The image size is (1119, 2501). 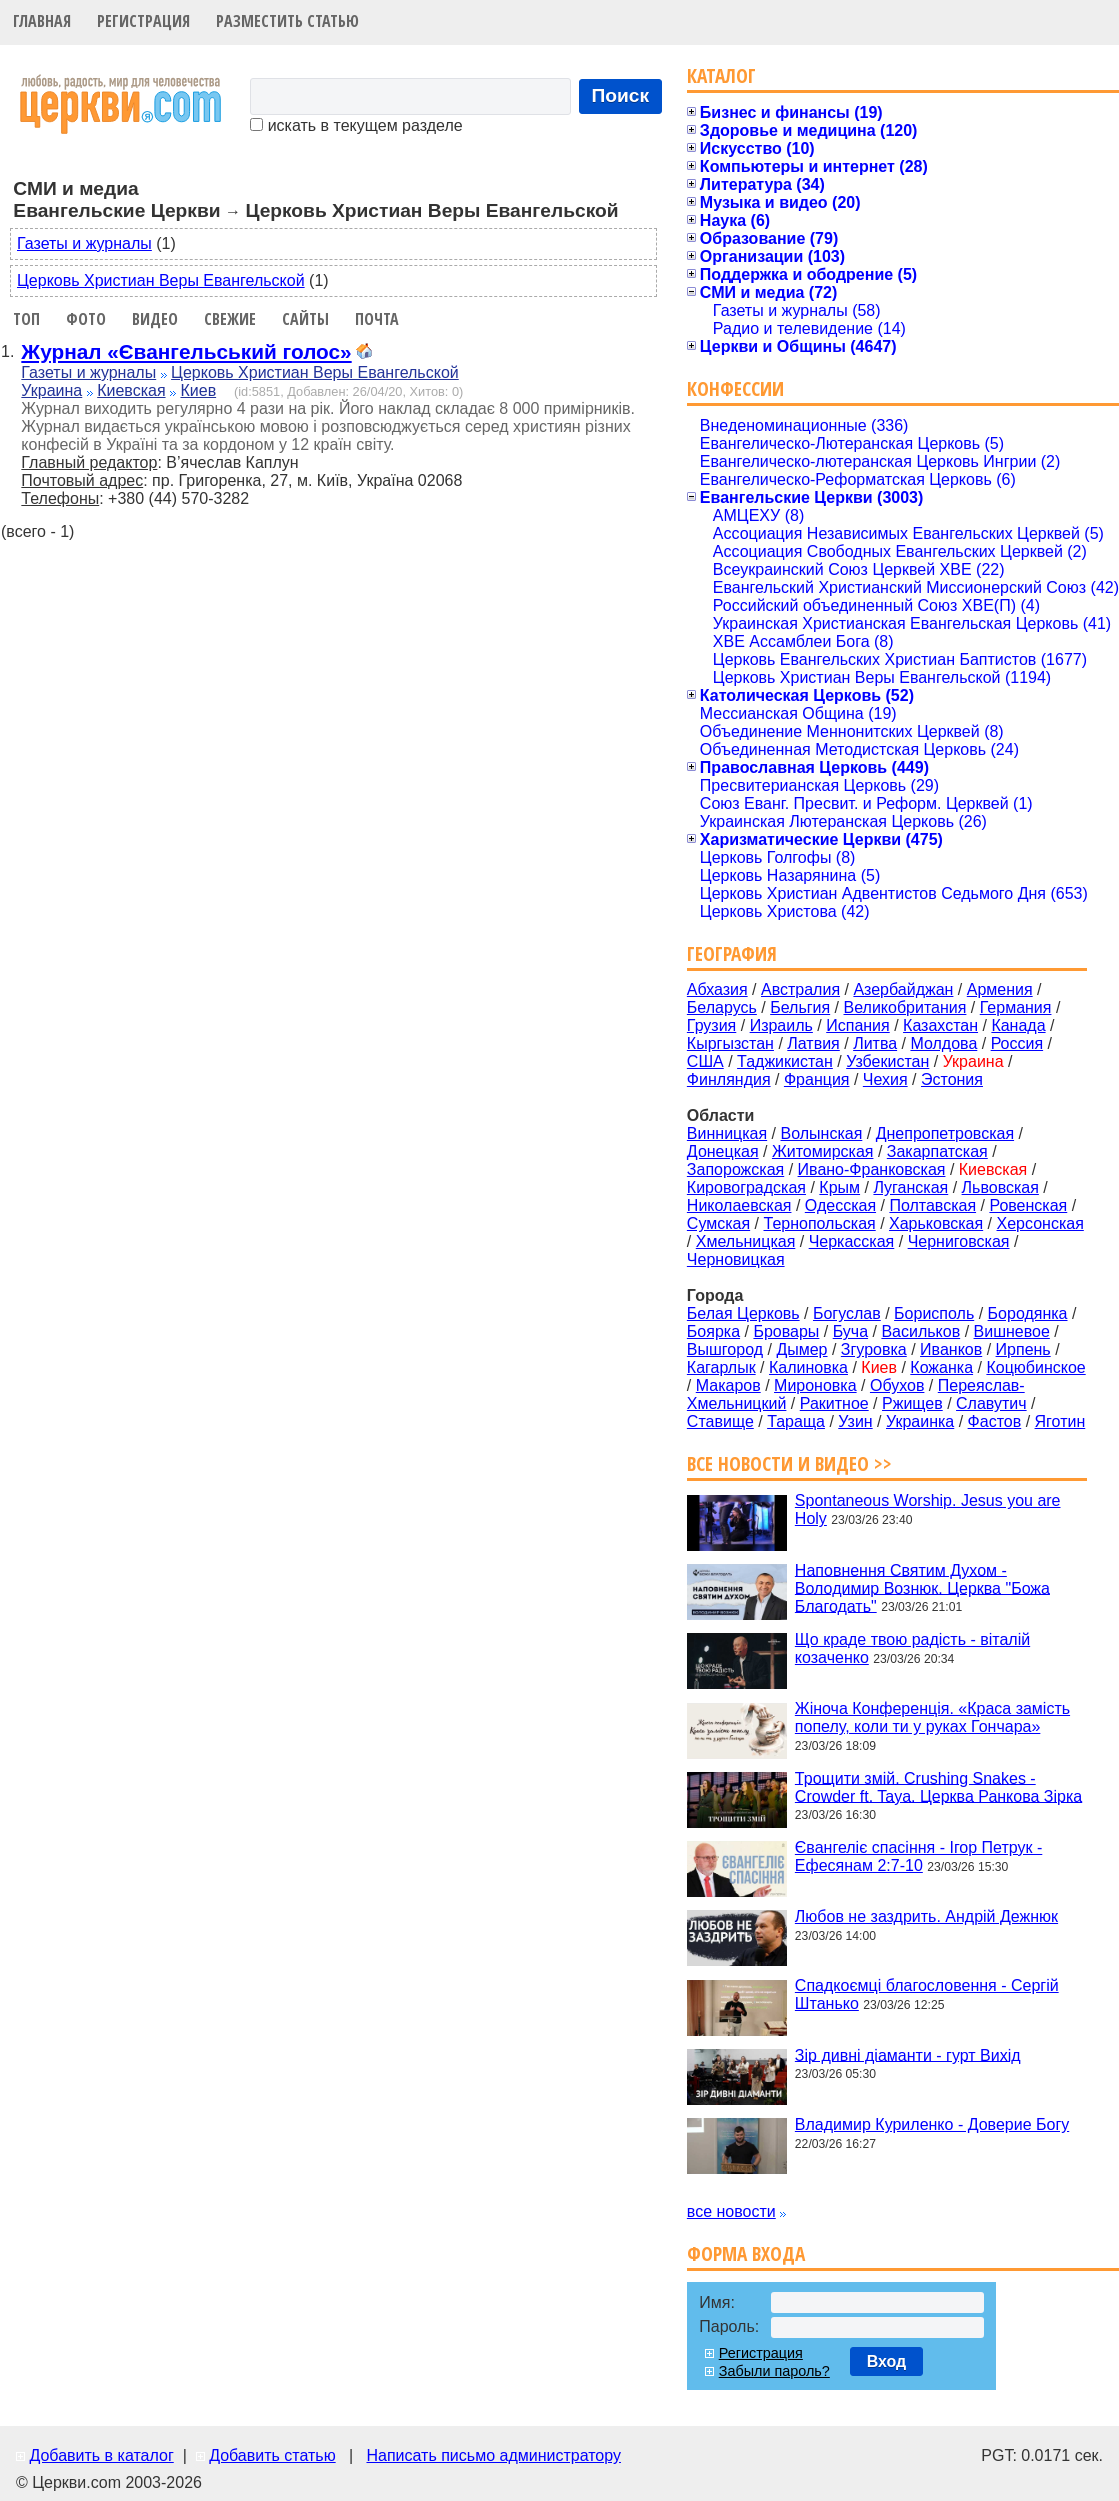 What do you see at coordinates (272, 2455) in the screenshot?
I see `Добавить статью` at bounding box center [272, 2455].